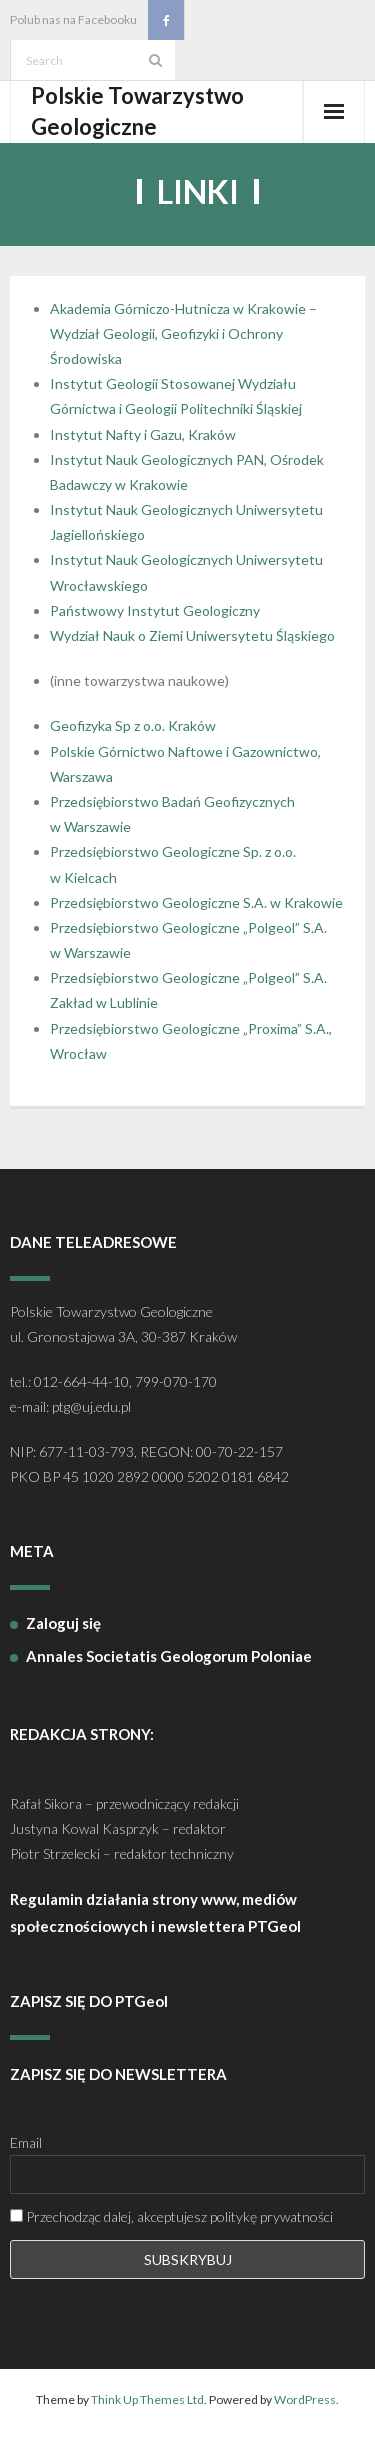  What do you see at coordinates (171, 2216) in the screenshot?
I see `Przechodząc dalej, akceptujesz politykę prywatności` at bounding box center [171, 2216].